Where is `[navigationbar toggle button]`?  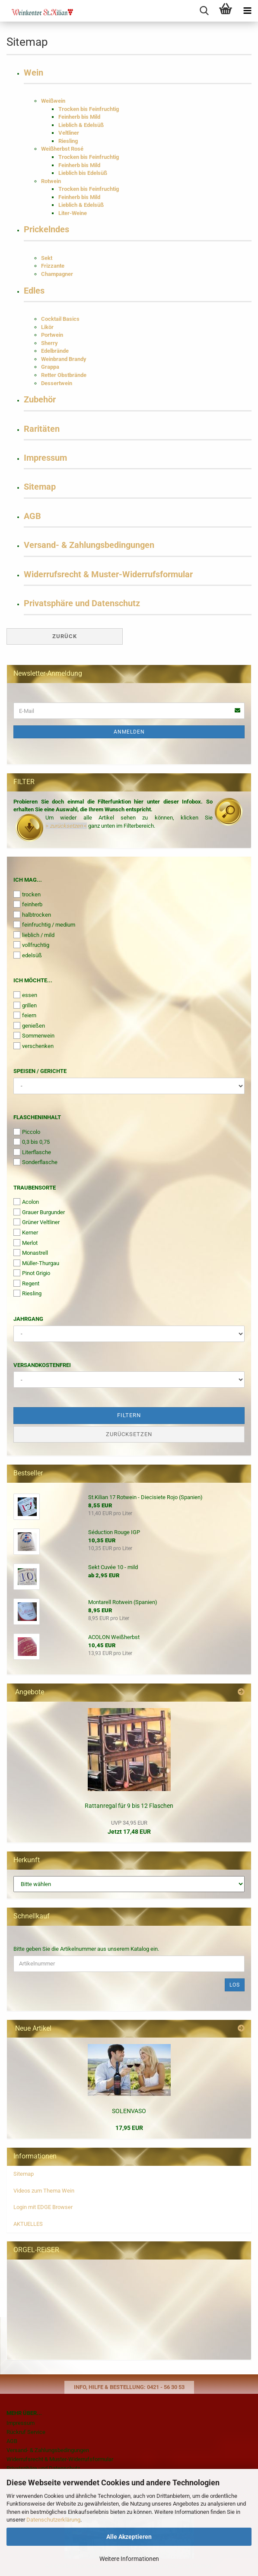 [navigationbar toggle button] is located at coordinates (247, 11).